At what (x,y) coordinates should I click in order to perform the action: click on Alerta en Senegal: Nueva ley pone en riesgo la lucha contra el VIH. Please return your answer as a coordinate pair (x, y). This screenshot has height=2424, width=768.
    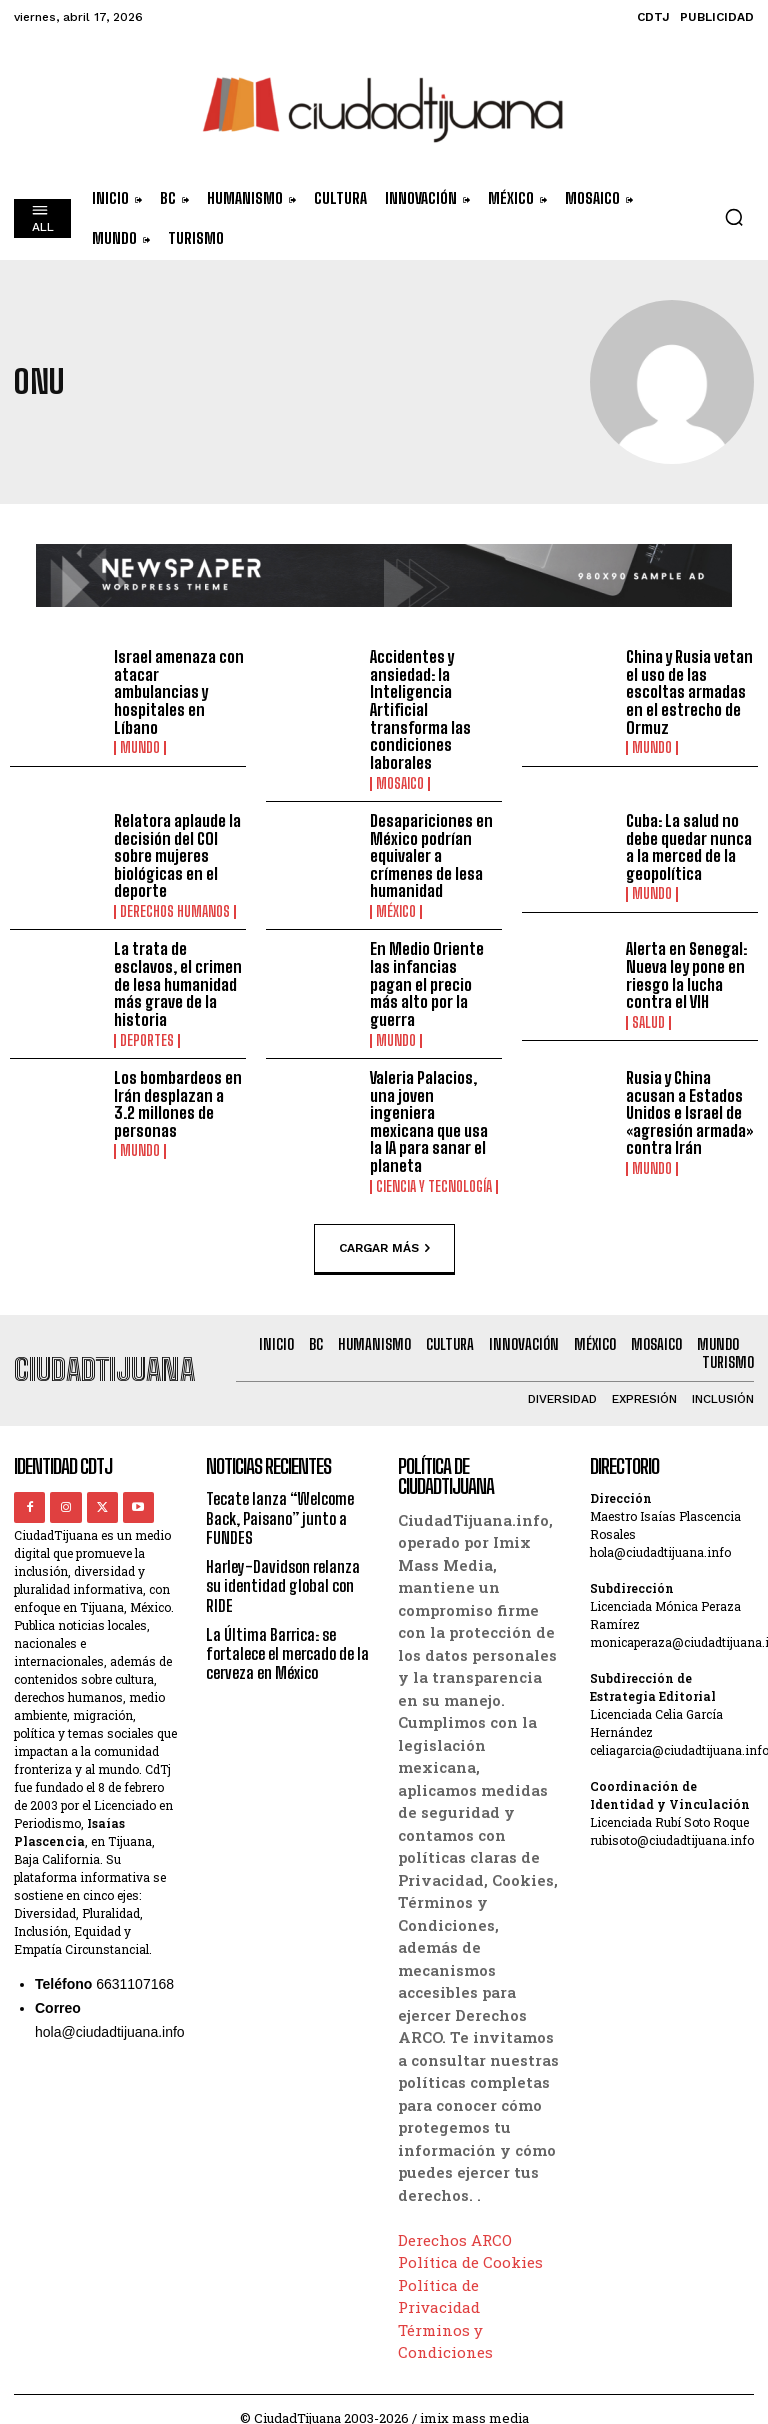
    Looking at the image, I should click on (685, 975).